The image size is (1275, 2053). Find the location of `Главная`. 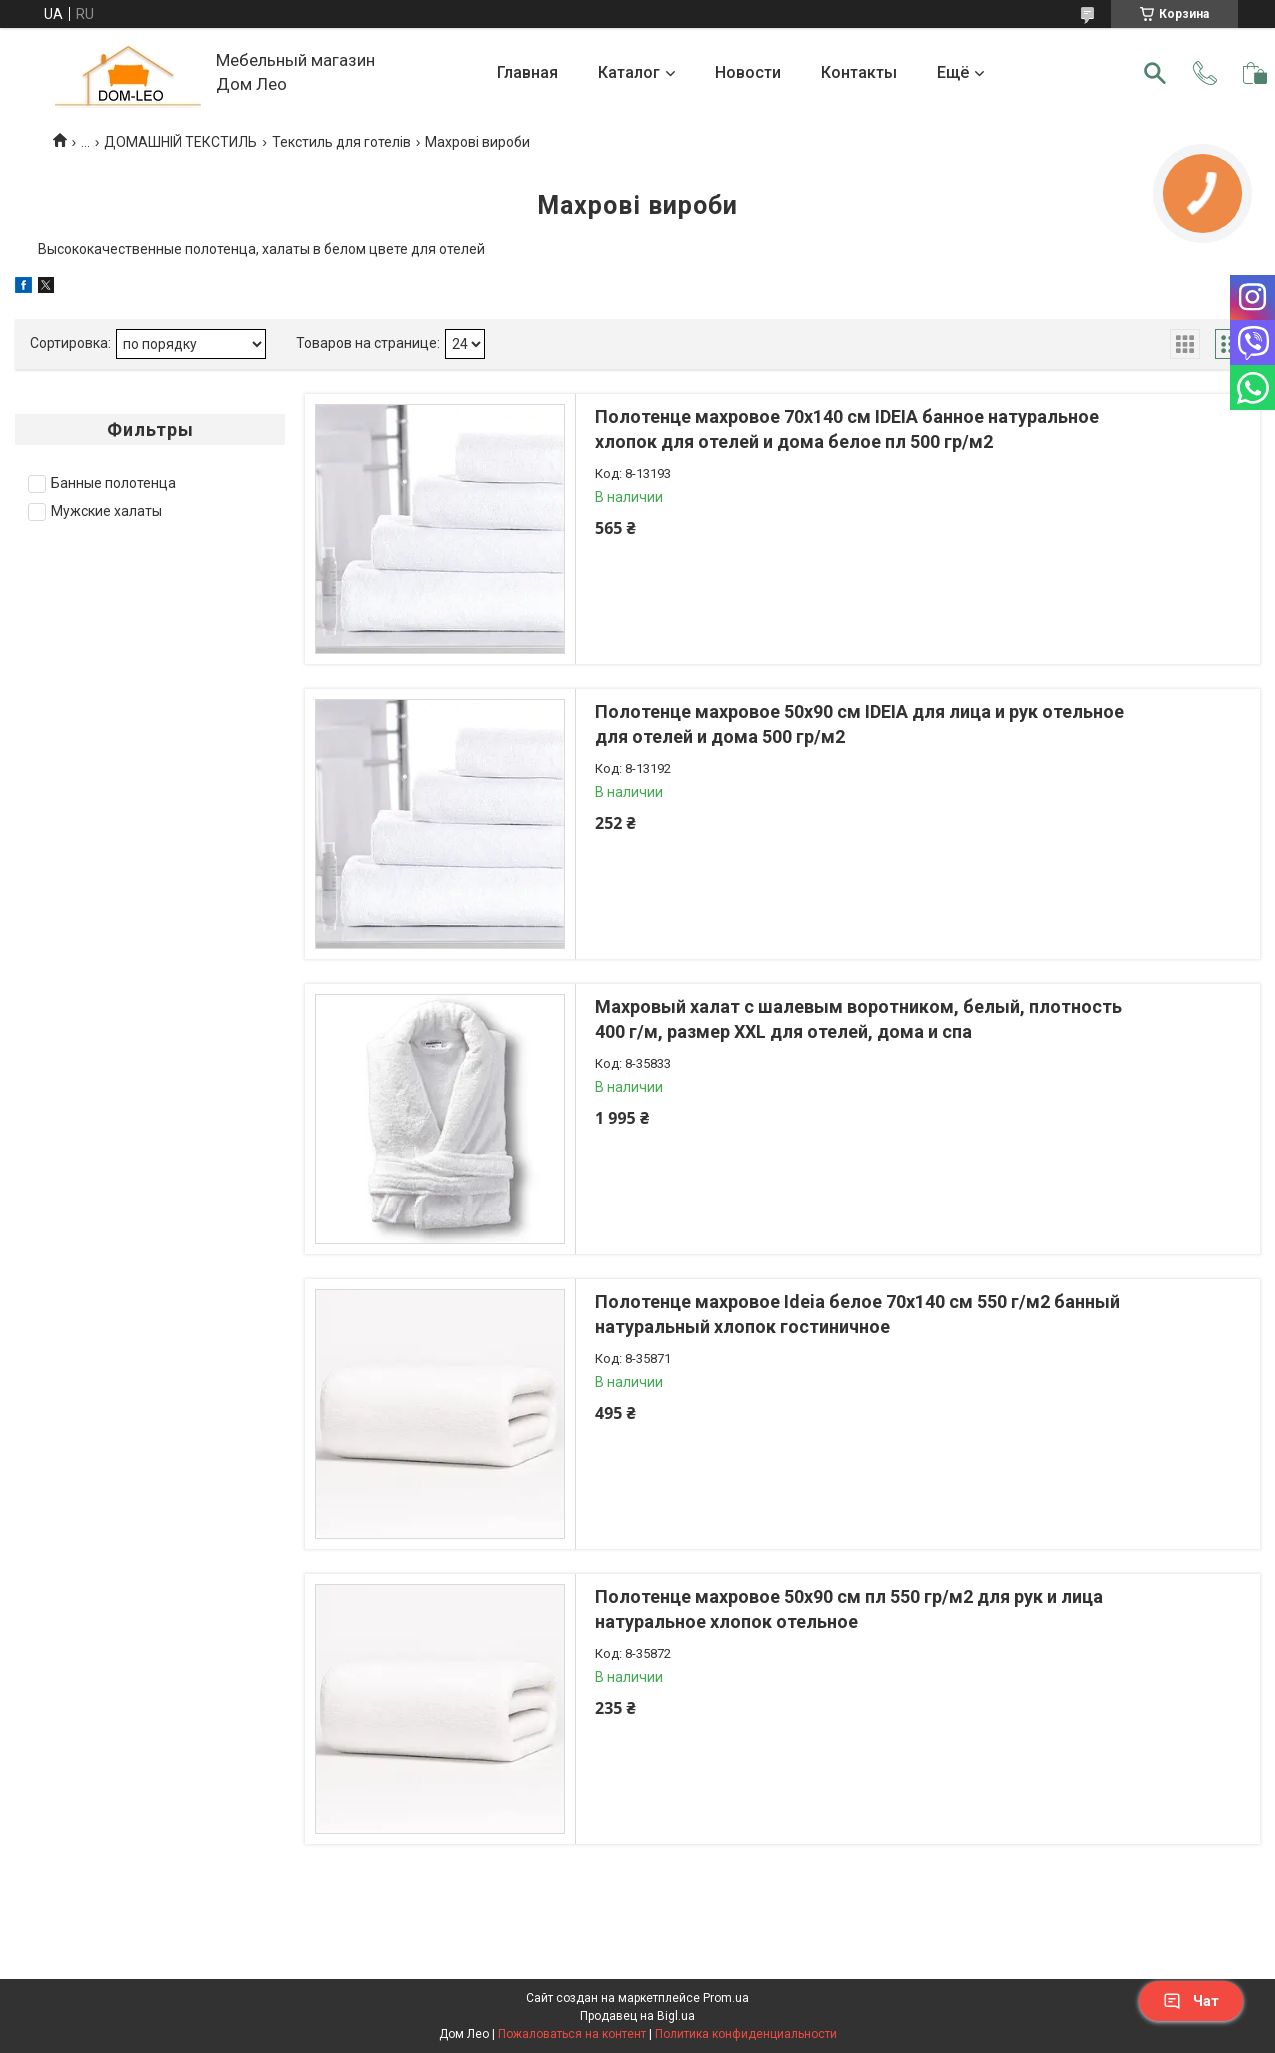

Главная is located at coordinates (527, 72).